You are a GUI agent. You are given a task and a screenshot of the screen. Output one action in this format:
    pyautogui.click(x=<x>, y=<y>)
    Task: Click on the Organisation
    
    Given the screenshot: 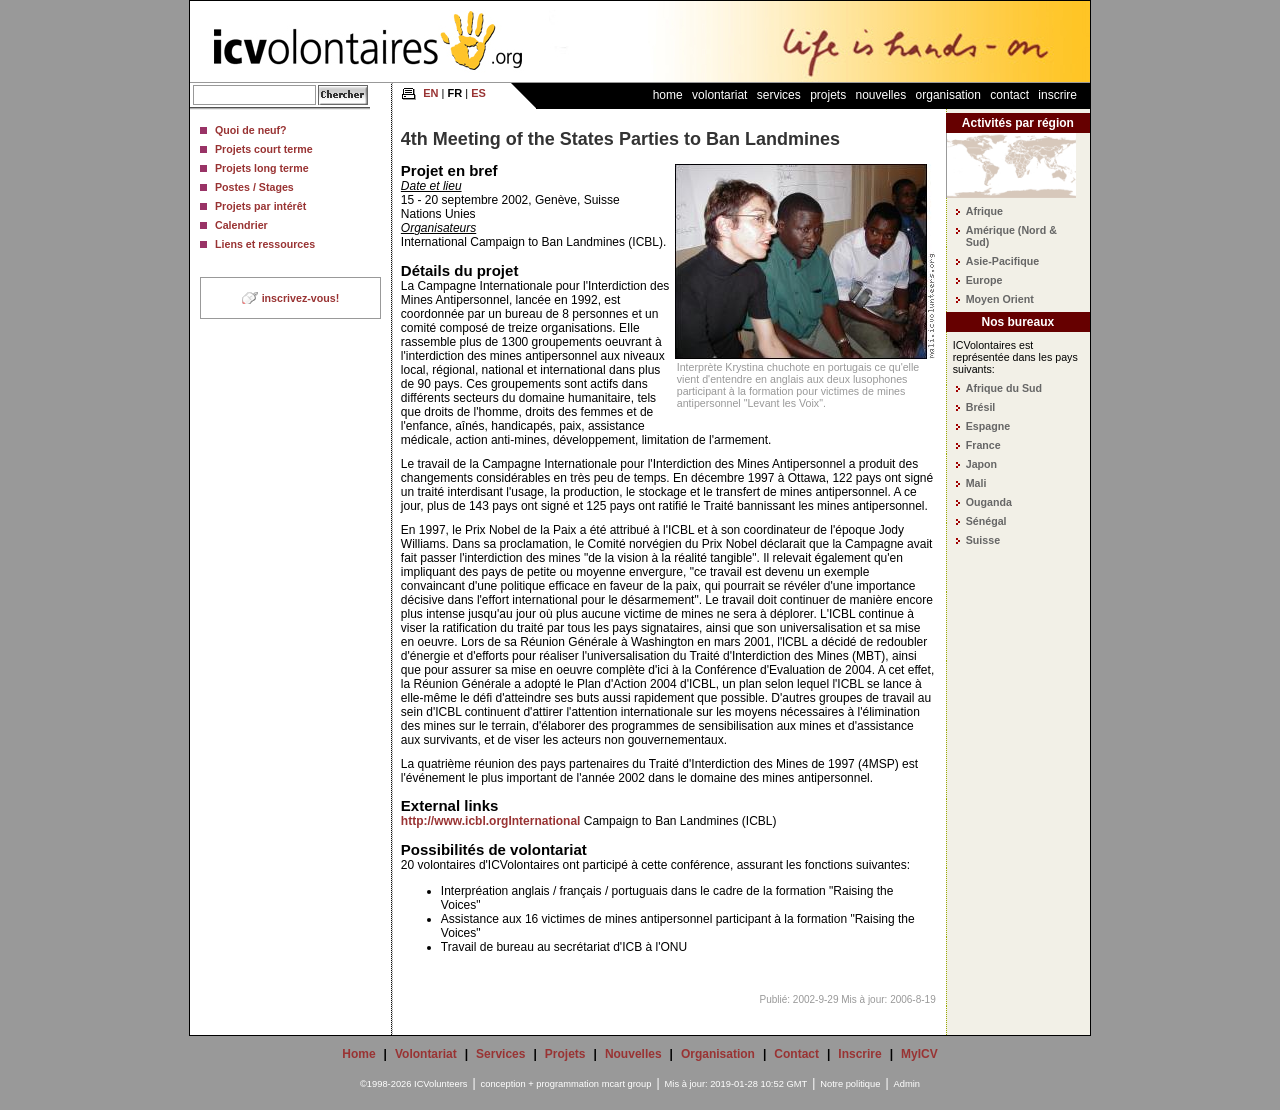 What is the action you would take?
    pyautogui.click(x=948, y=95)
    